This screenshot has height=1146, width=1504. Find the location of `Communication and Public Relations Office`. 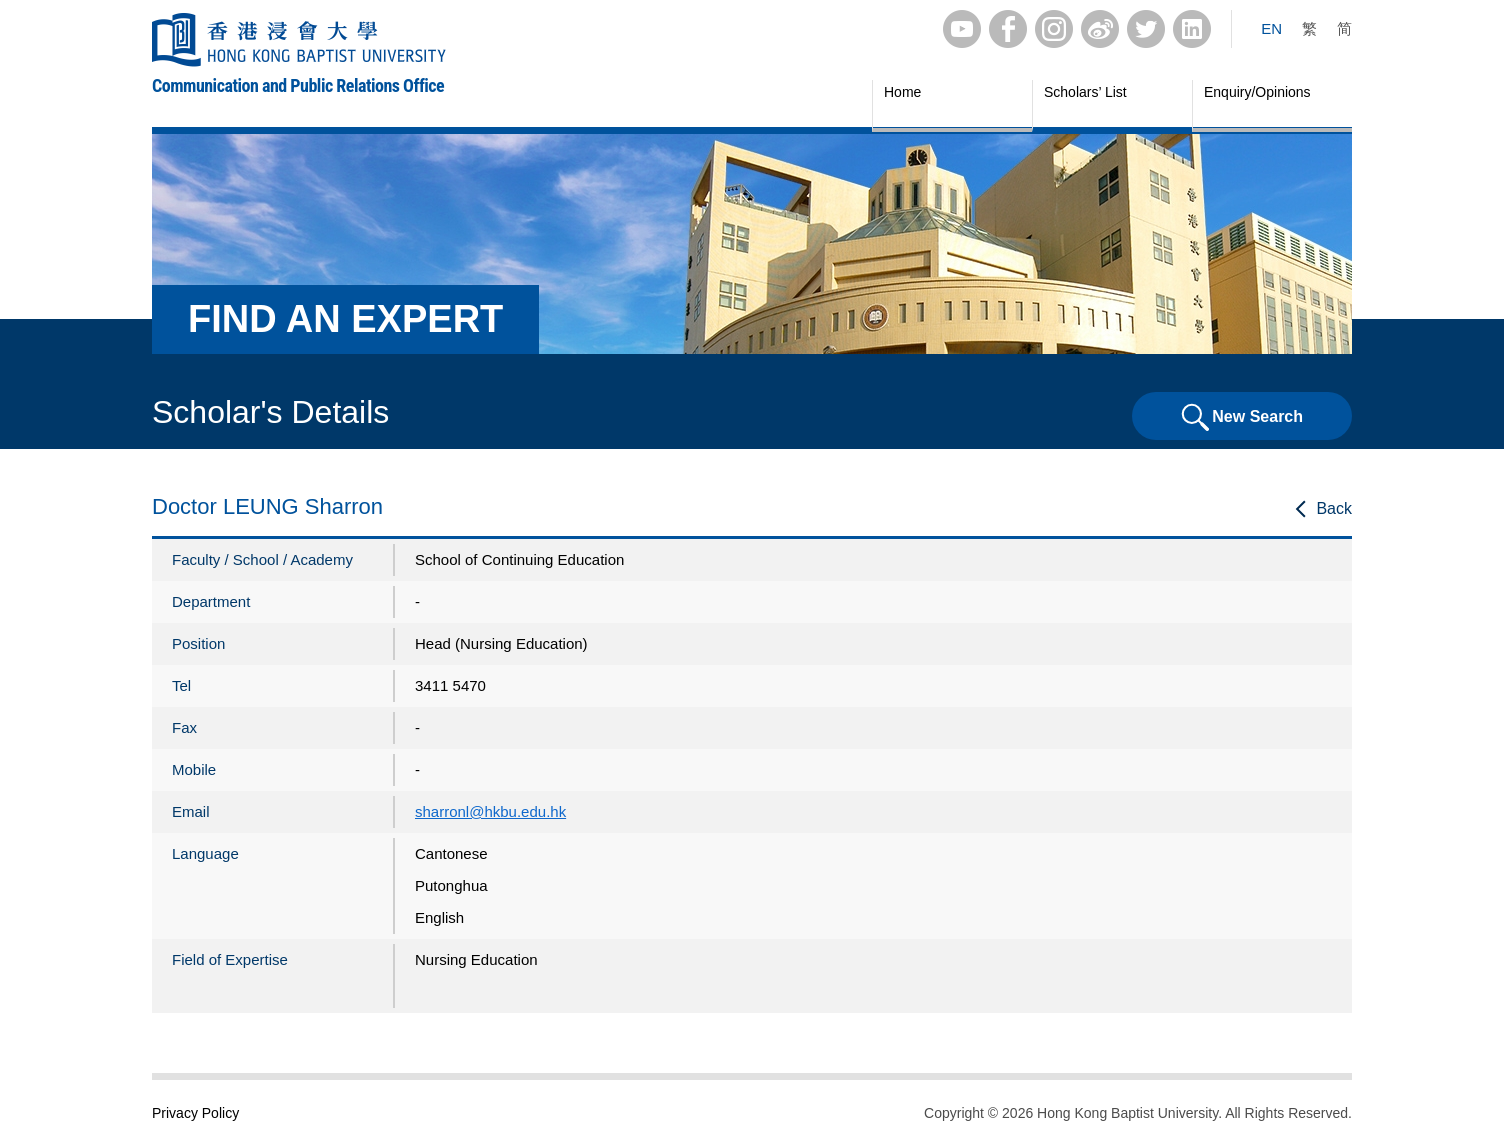

Communication and Public Relations Office is located at coordinates (298, 85).